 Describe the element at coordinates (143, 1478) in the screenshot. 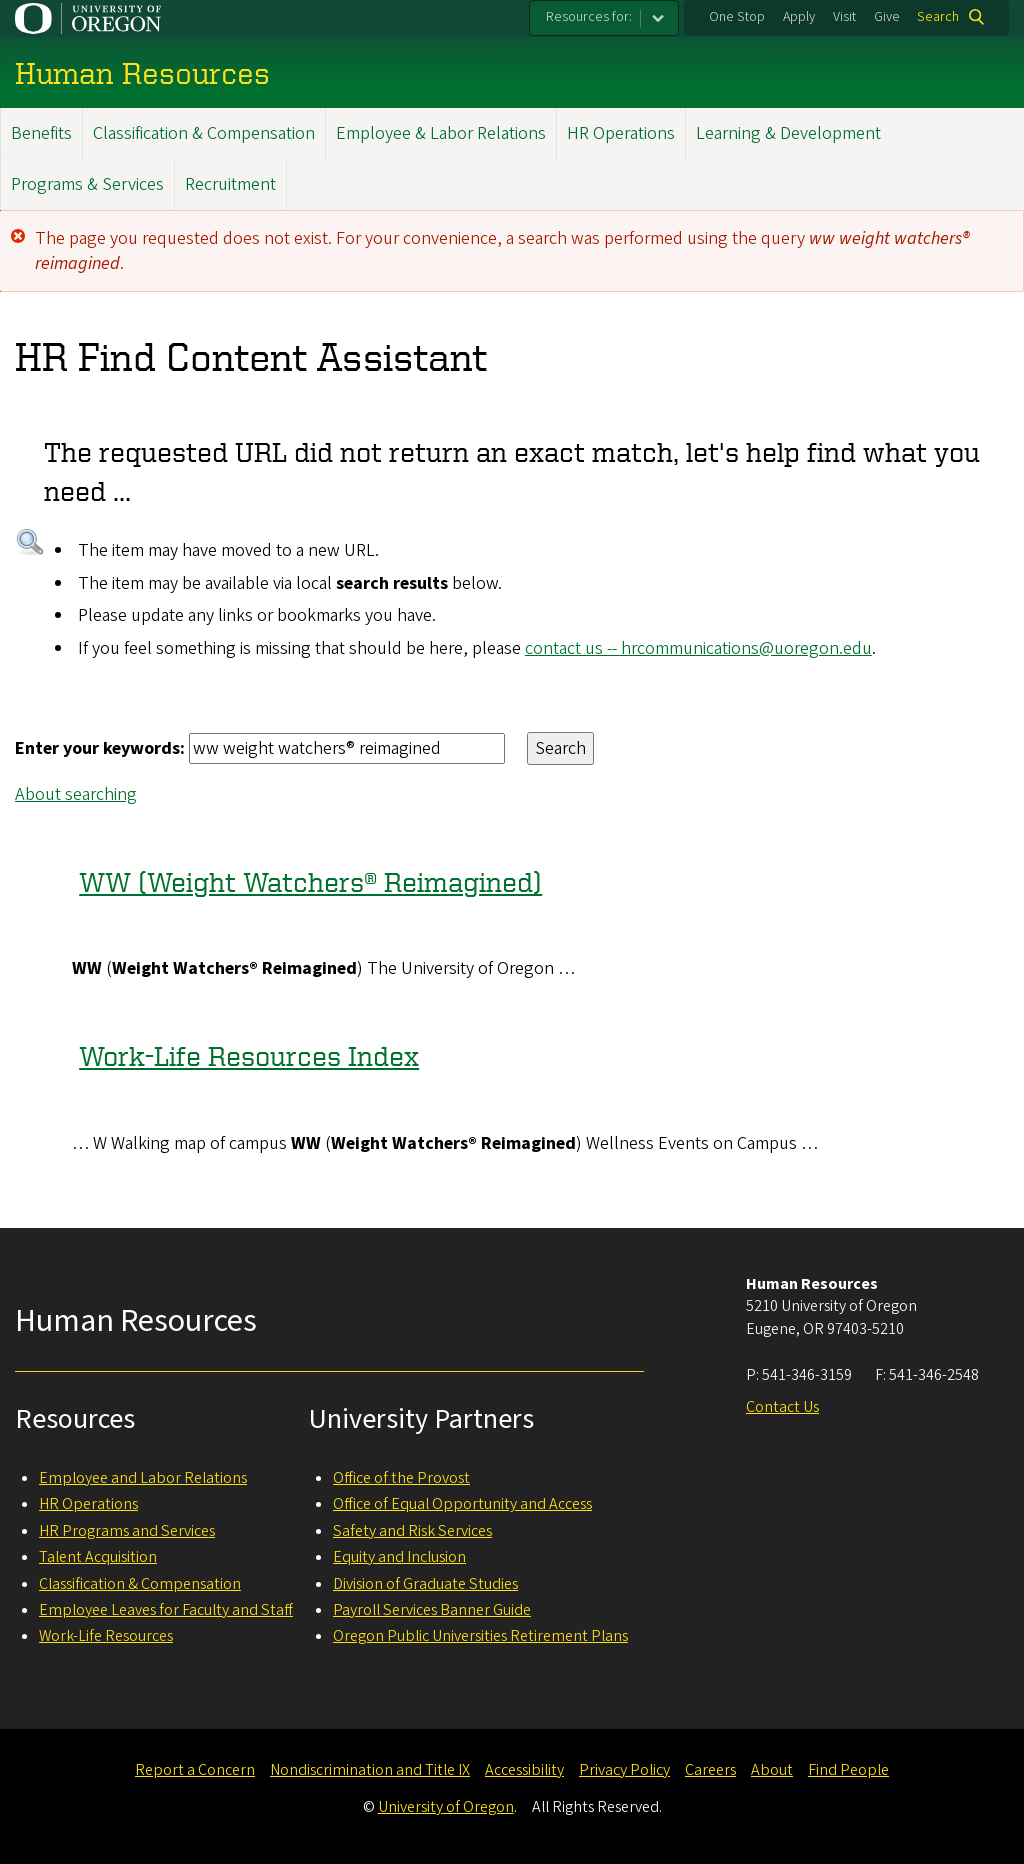

I see `Employee and Labor Relations` at that location.